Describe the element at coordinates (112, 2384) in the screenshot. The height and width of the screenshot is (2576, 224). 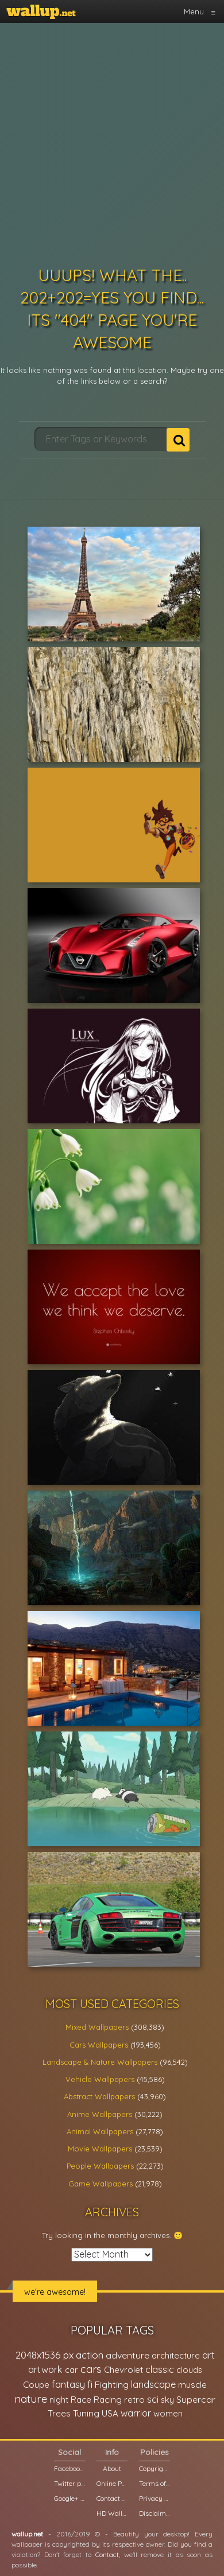
I see `Fighting [Fighting (32,036 items)]` at that location.